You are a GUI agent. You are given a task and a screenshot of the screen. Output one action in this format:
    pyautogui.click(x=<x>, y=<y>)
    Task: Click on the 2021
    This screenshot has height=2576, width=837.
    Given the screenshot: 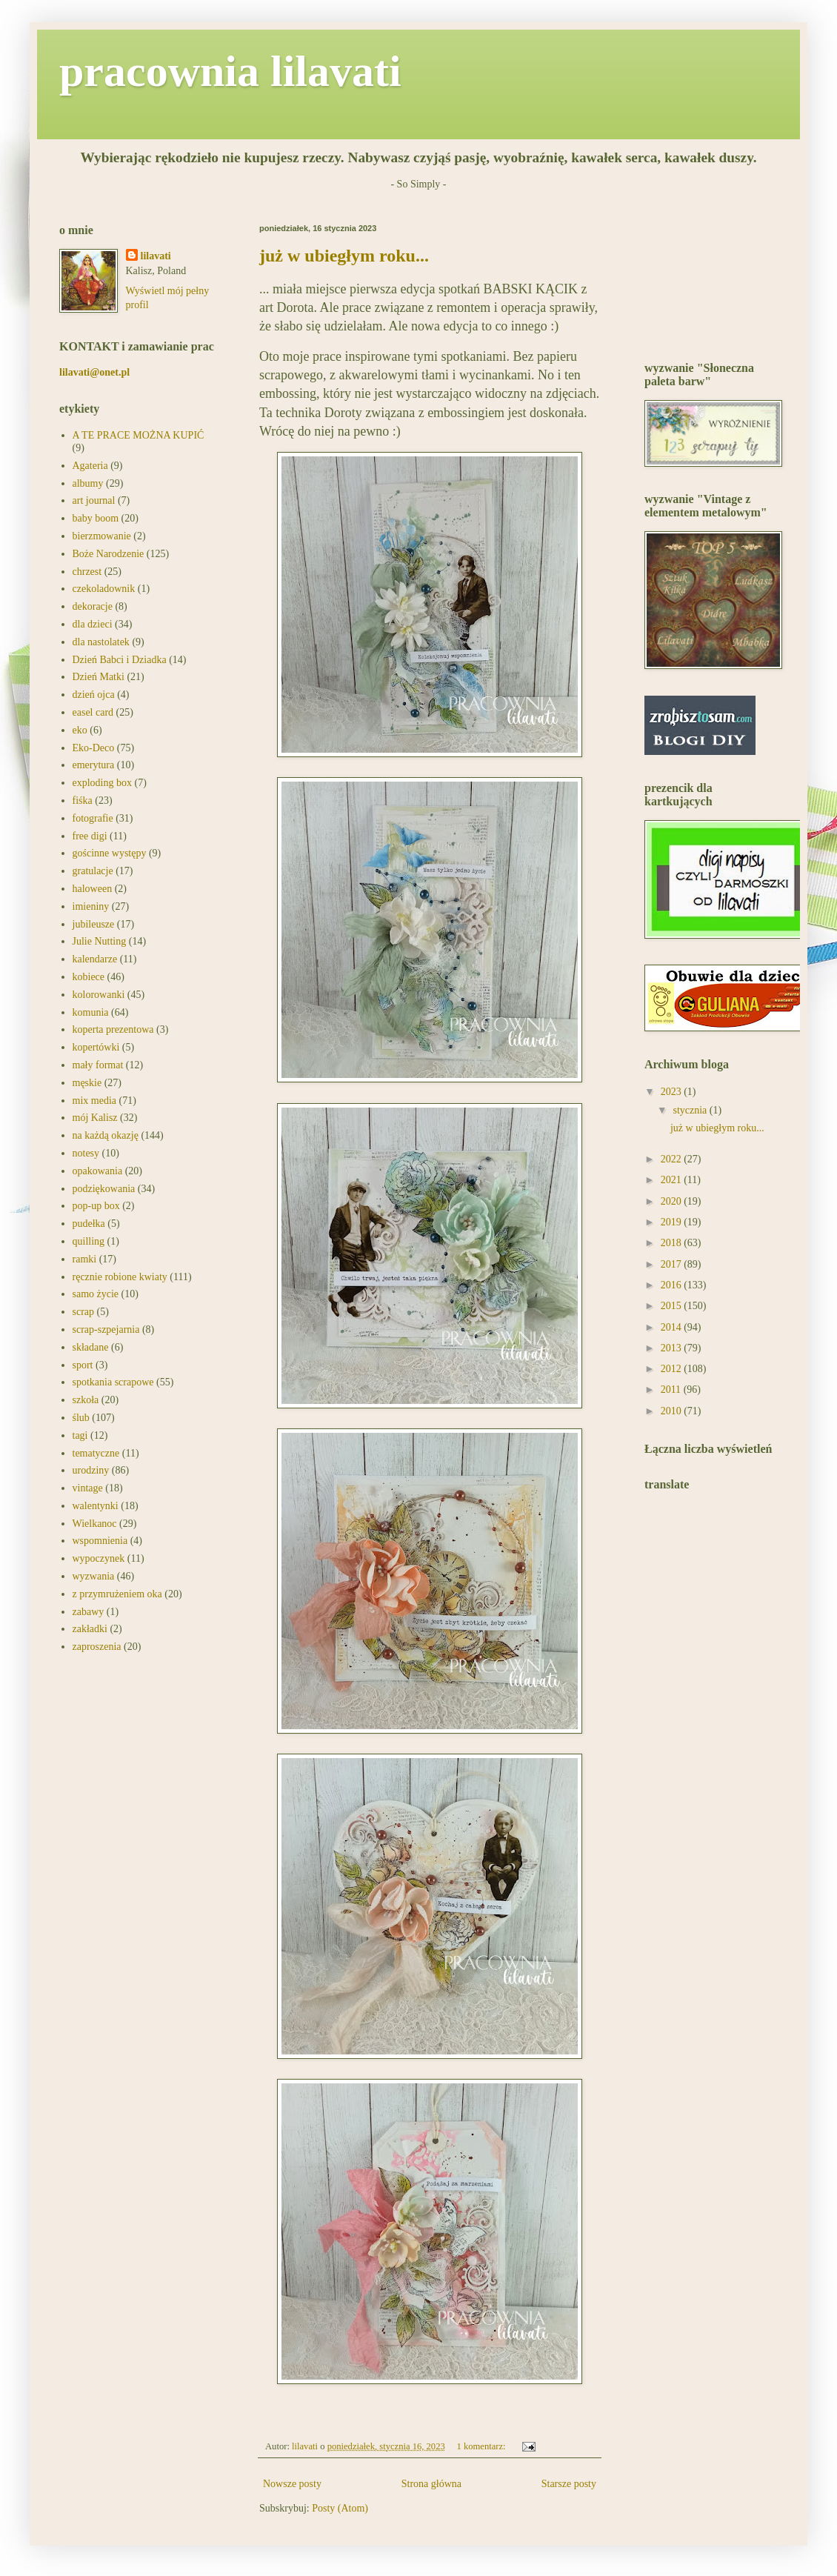 What is the action you would take?
    pyautogui.click(x=672, y=1179)
    